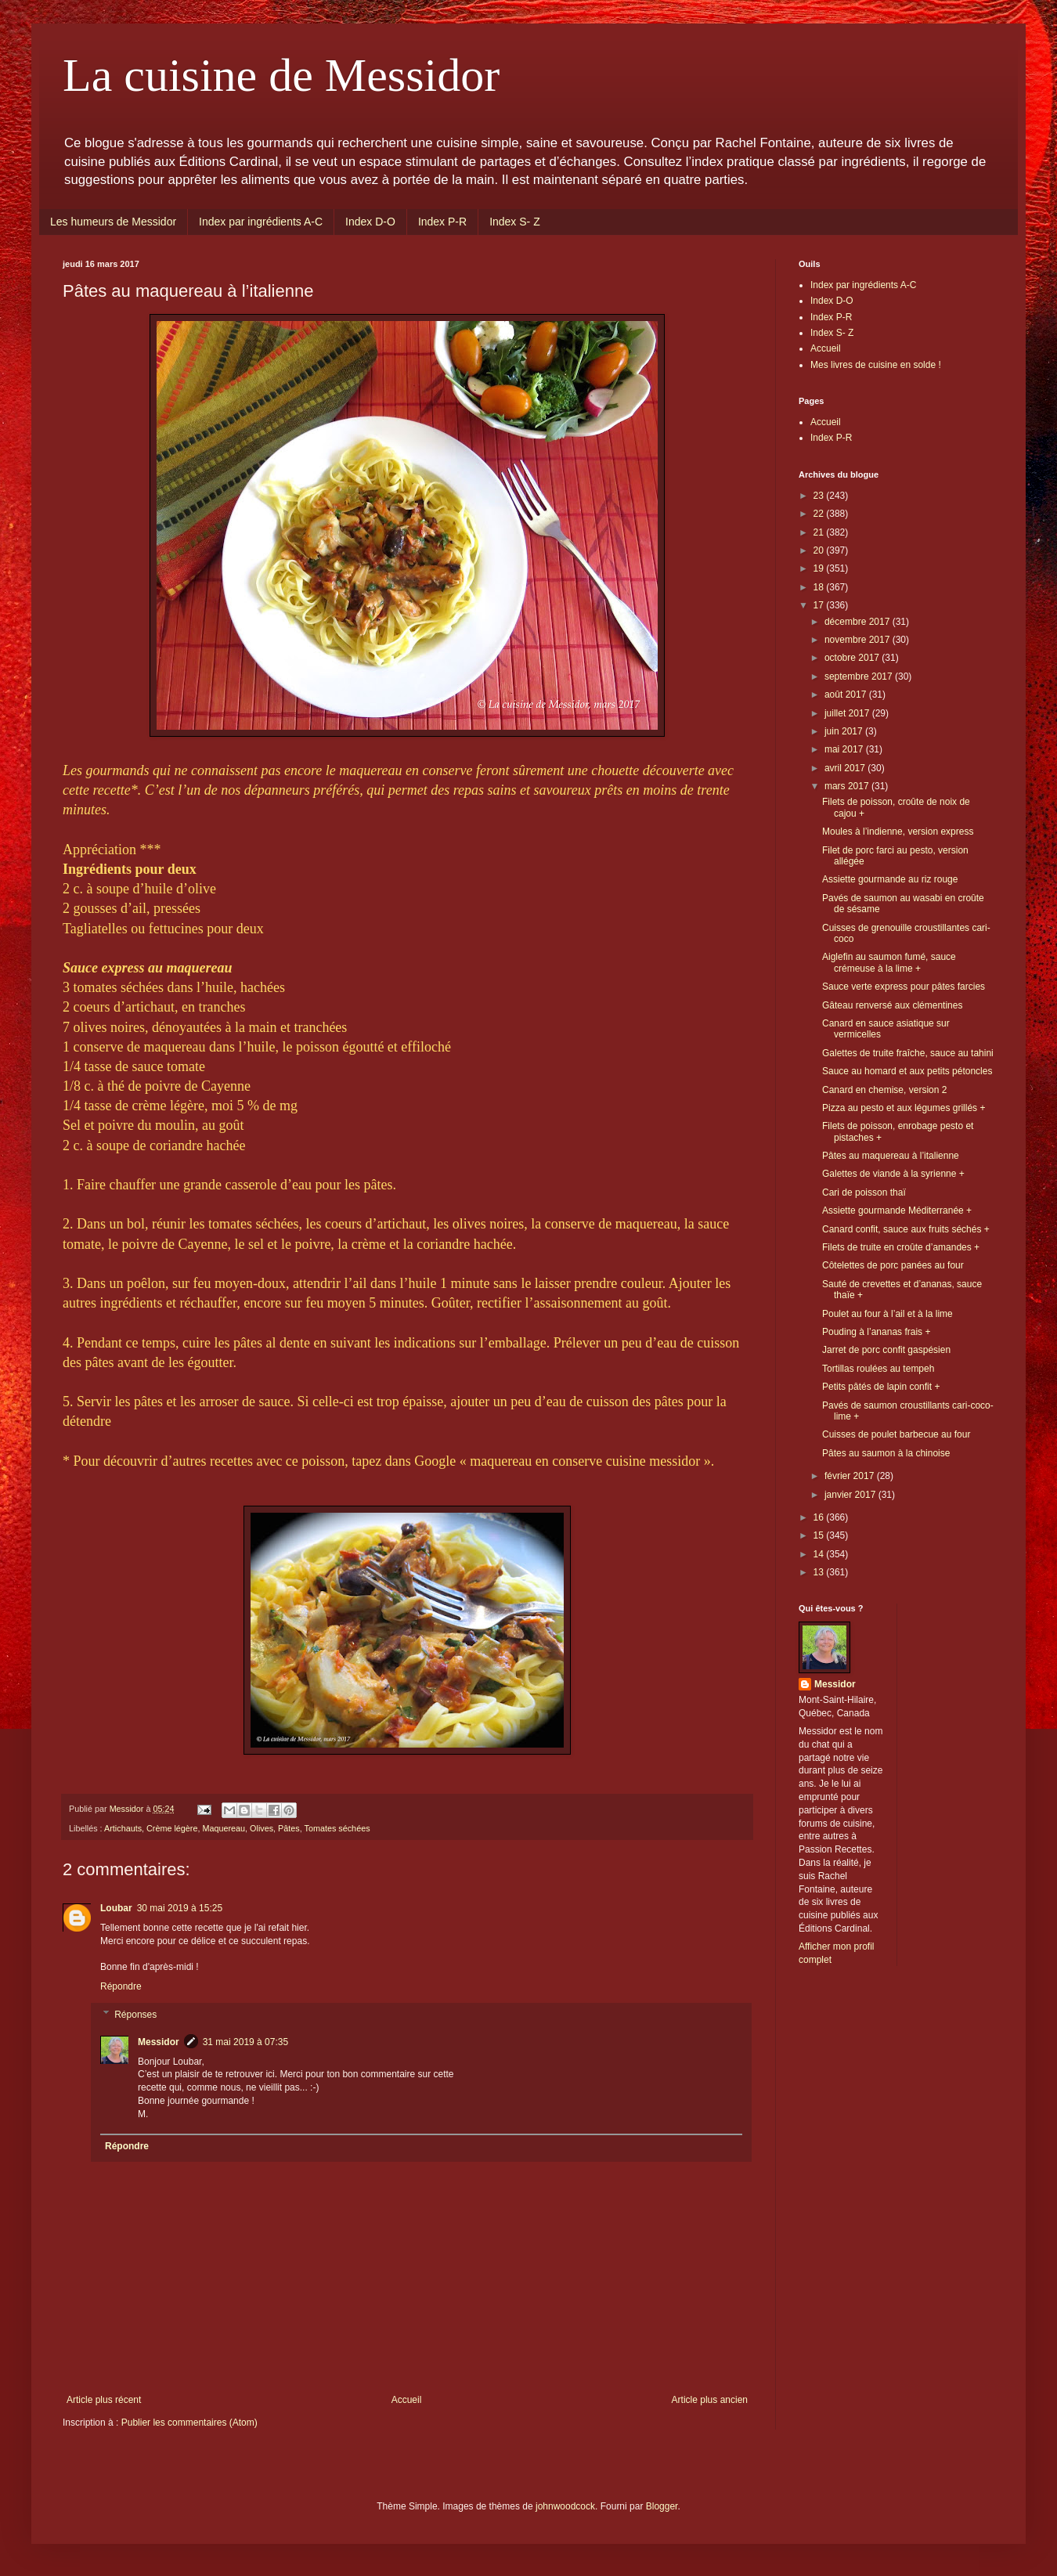 The image size is (1057, 2576). What do you see at coordinates (406, 2399) in the screenshot?
I see `Accueil` at bounding box center [406, 2399].